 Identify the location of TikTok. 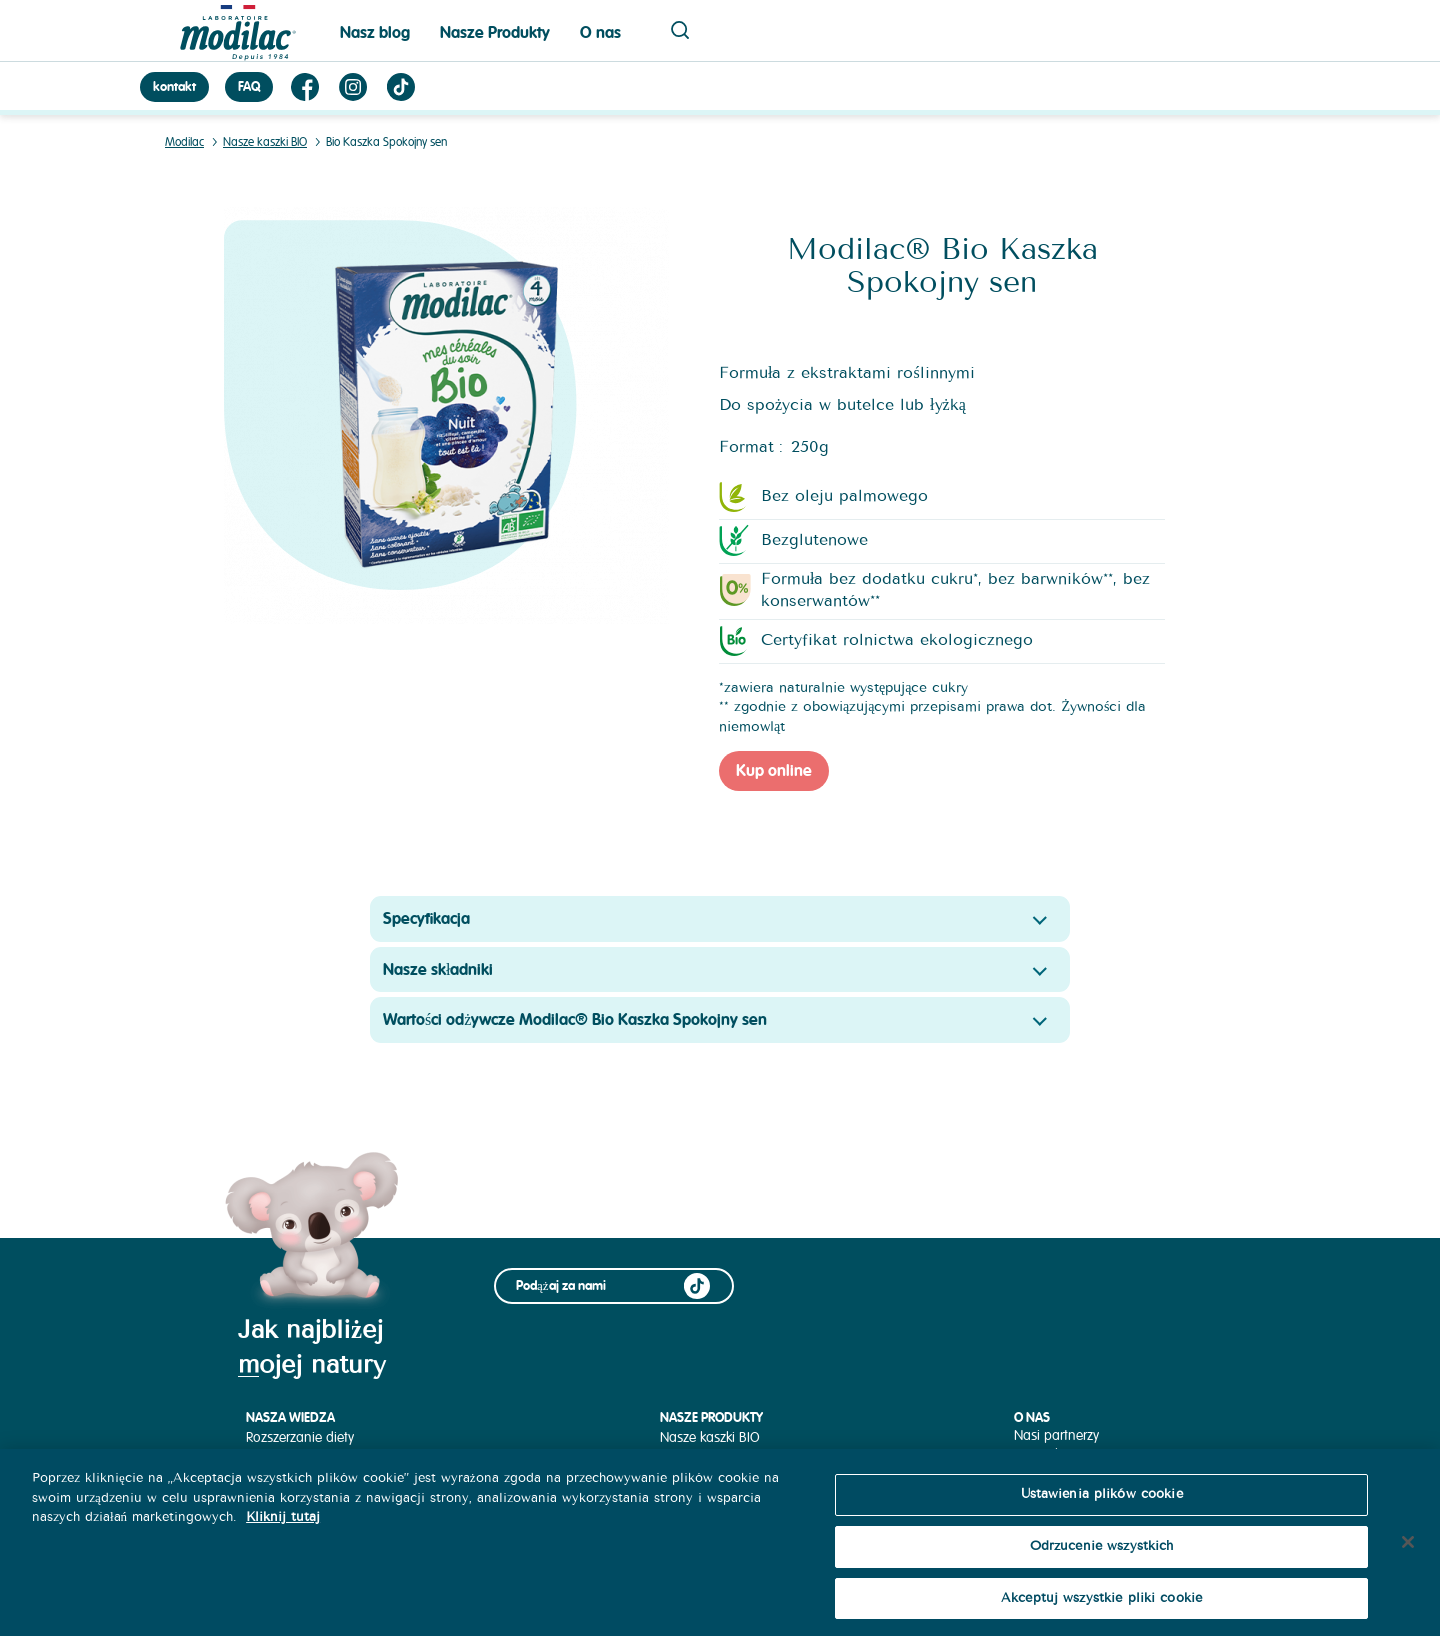
(401, 87).